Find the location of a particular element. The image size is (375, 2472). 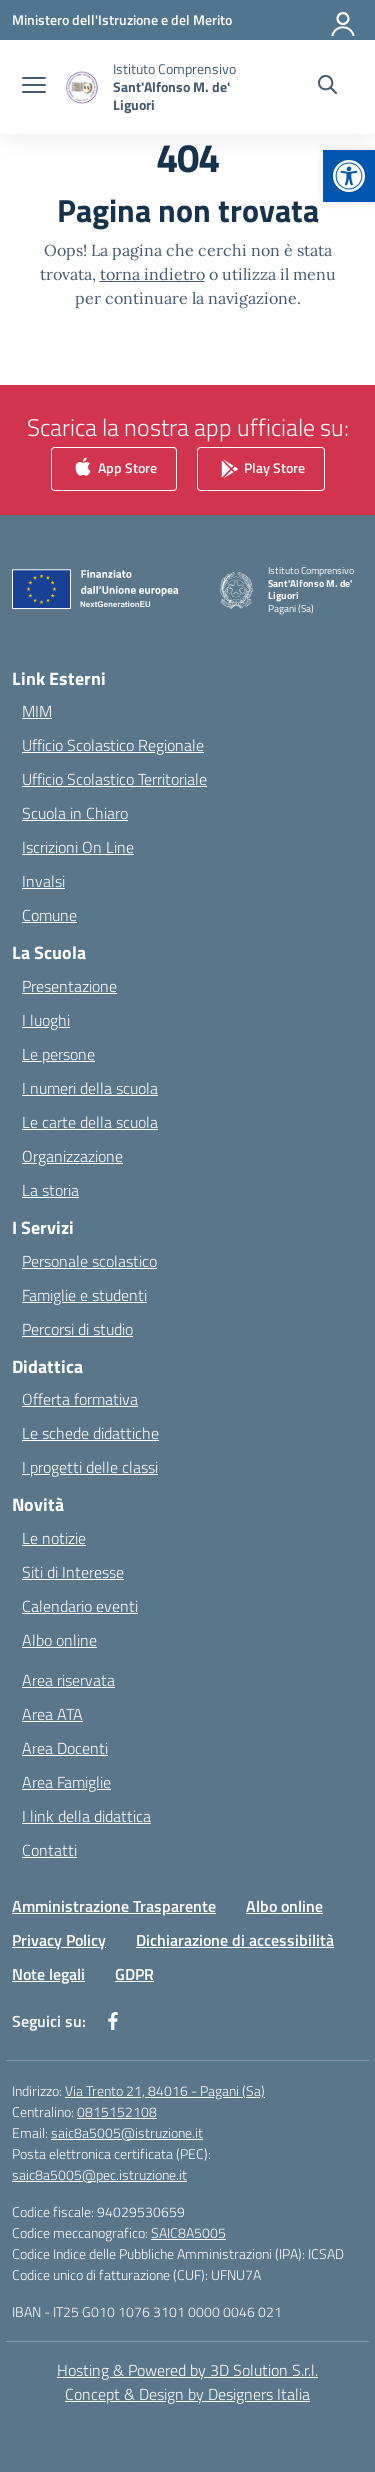

Calendario eventi is located at coordinates (80, 1606).